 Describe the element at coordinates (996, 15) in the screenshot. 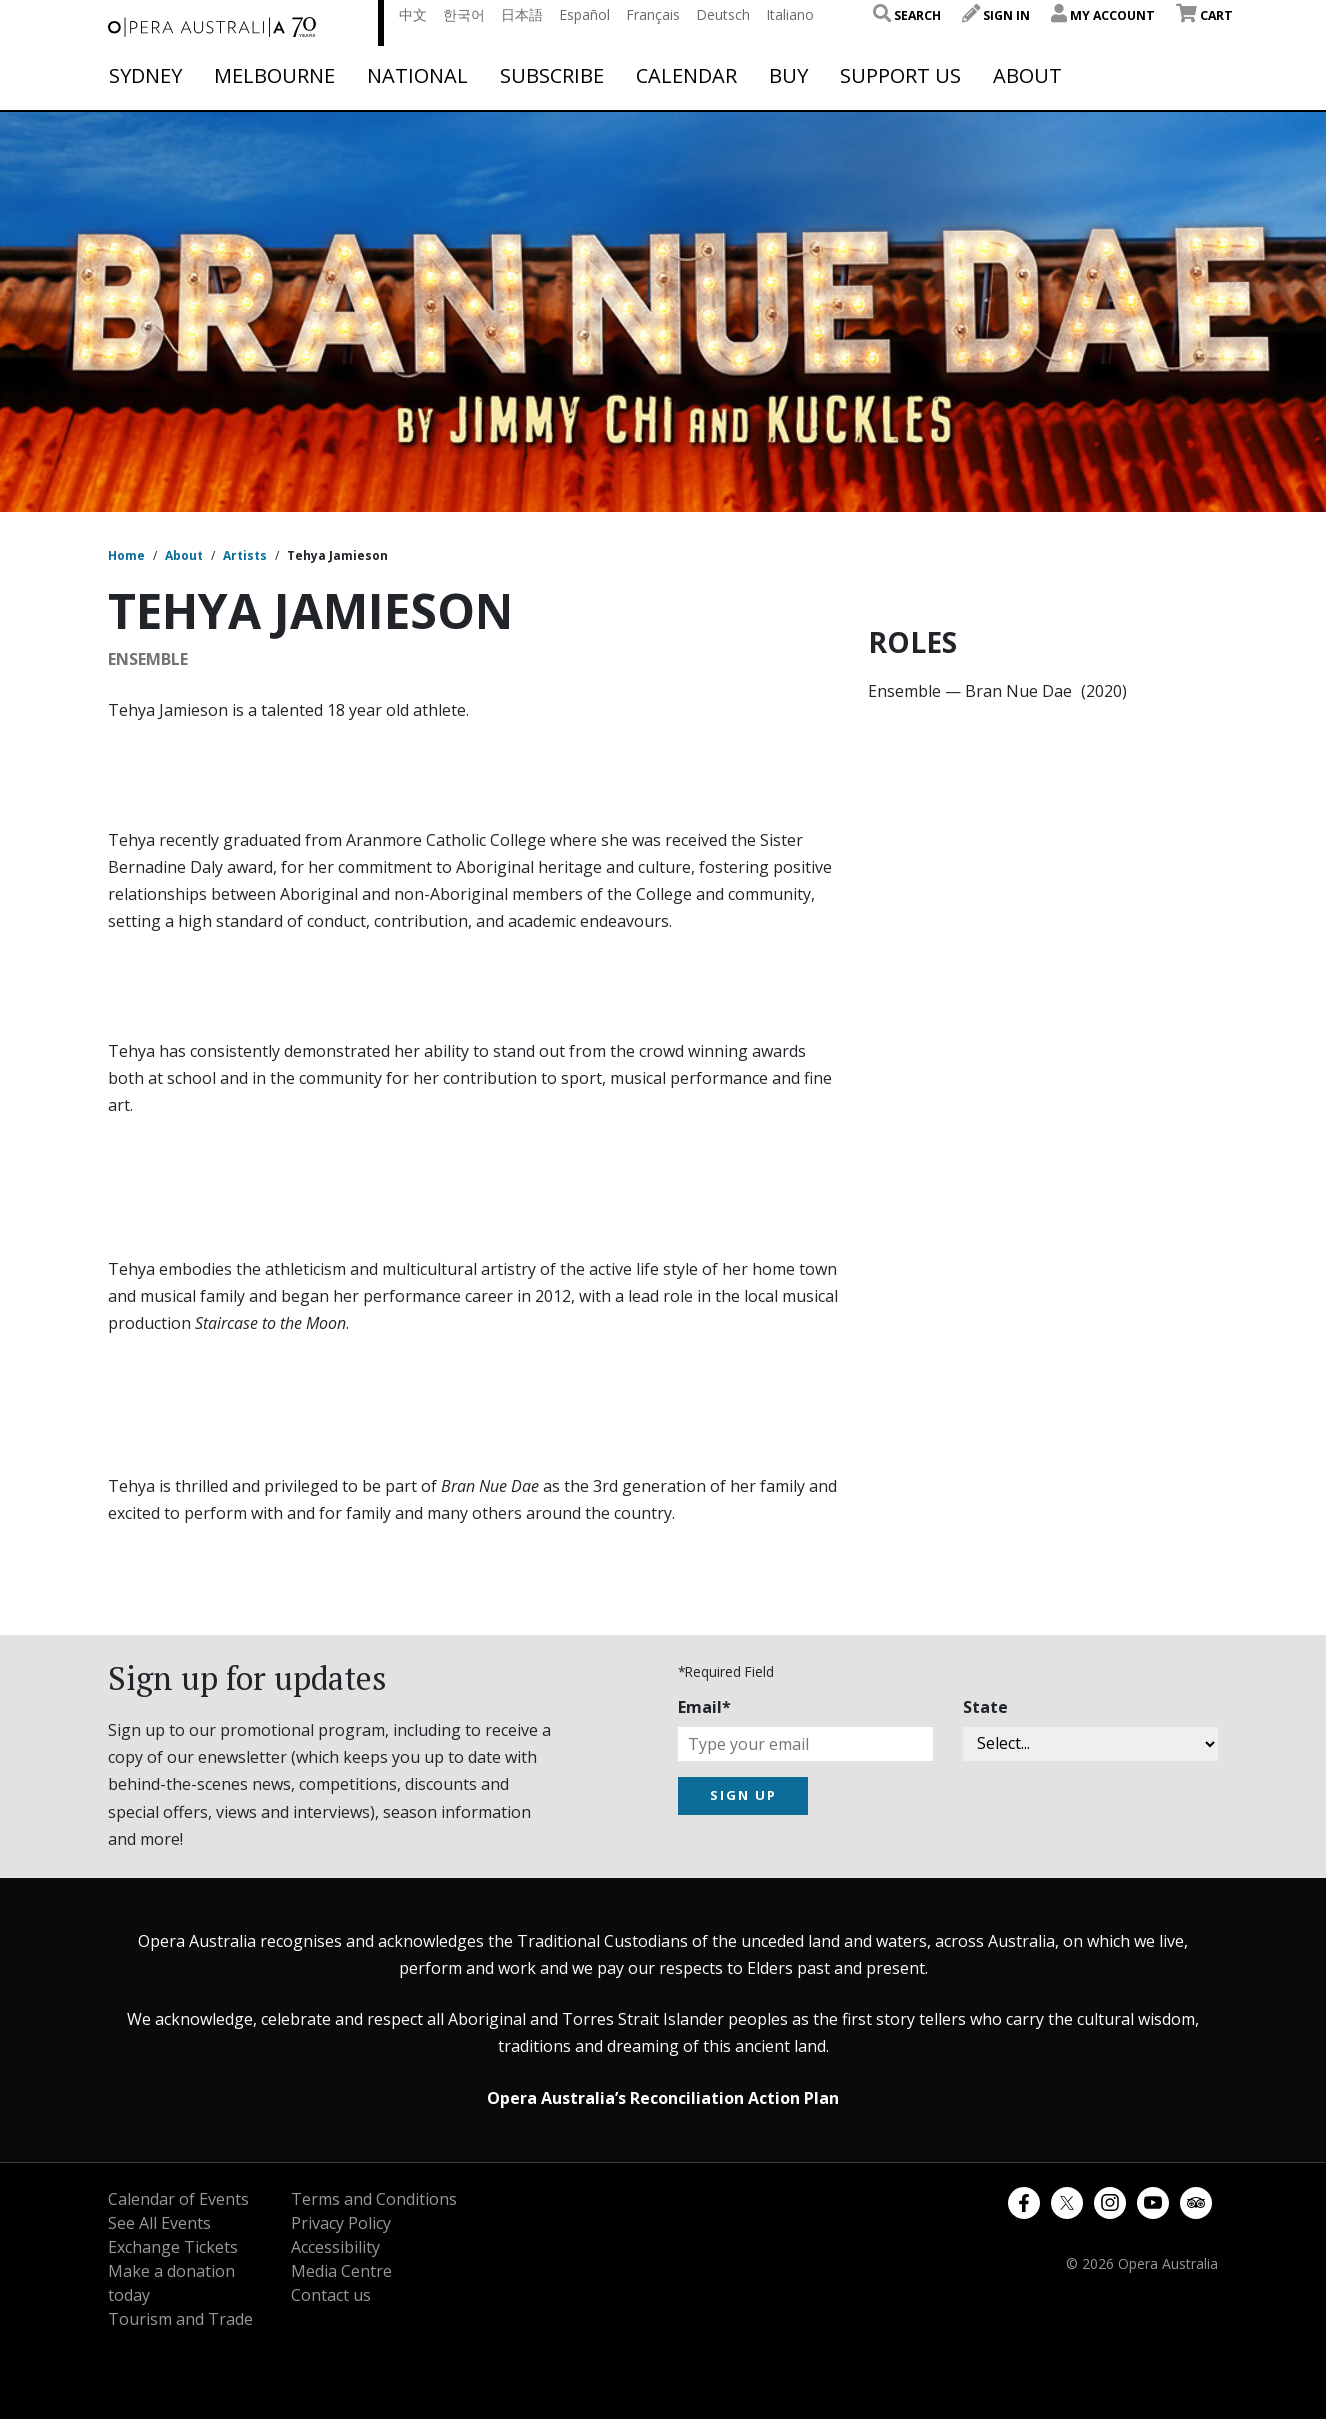

I see `Sign In` at that location.